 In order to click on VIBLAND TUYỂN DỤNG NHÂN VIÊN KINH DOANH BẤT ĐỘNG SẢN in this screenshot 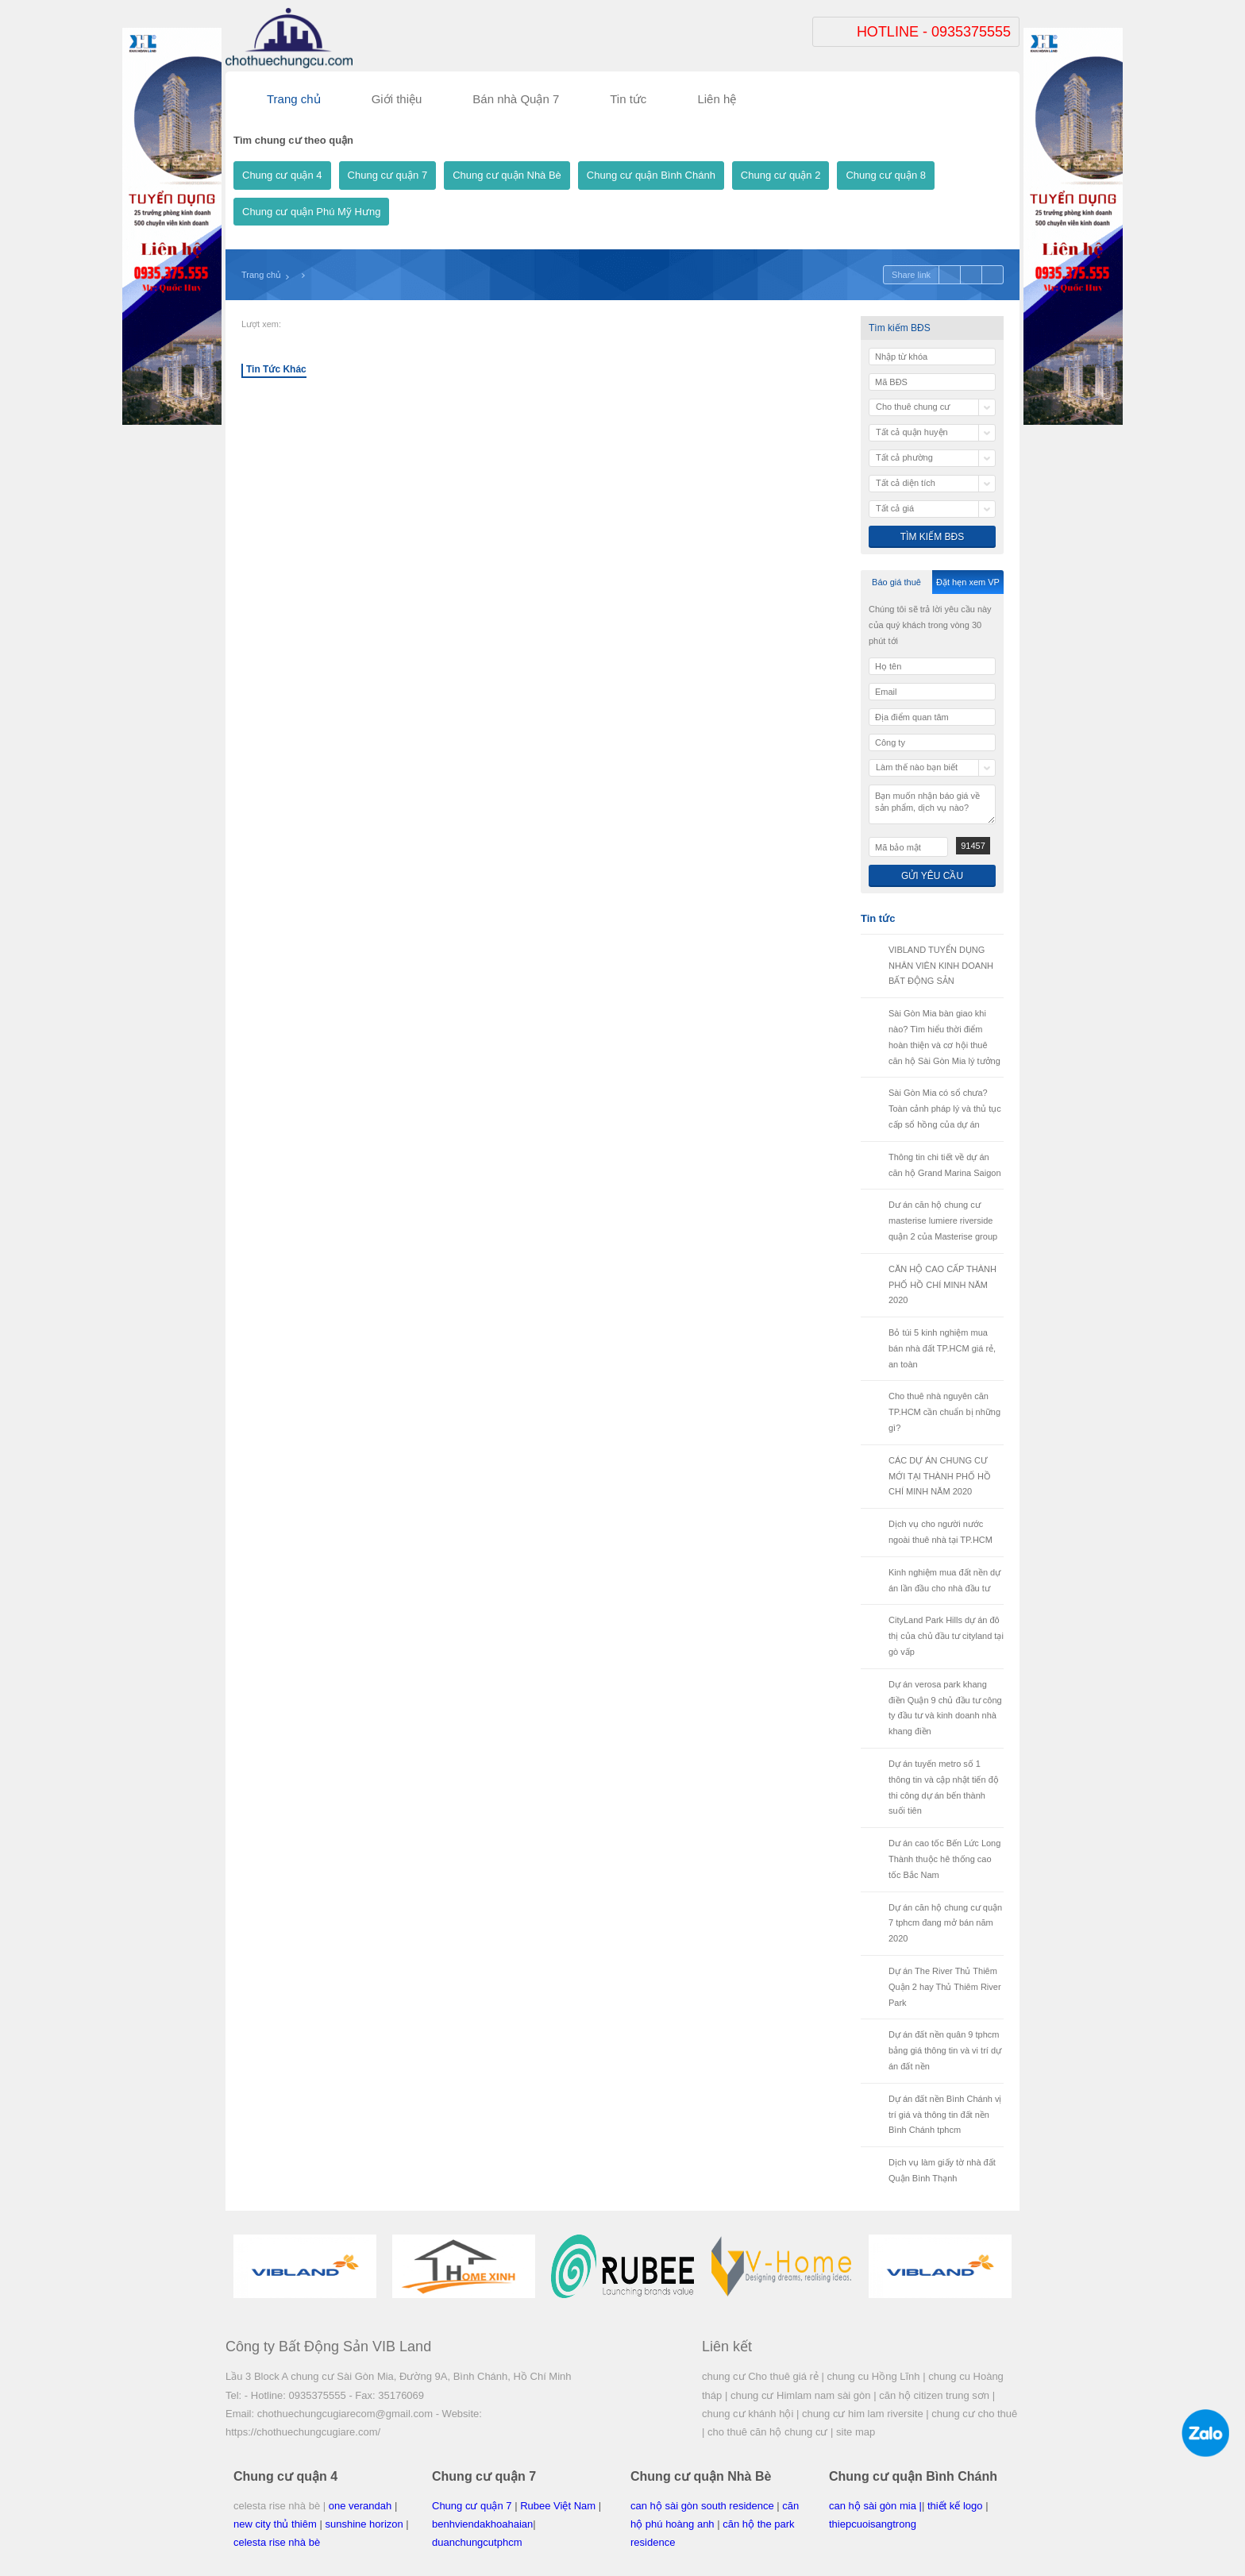, I will do `click(940, 965)`.